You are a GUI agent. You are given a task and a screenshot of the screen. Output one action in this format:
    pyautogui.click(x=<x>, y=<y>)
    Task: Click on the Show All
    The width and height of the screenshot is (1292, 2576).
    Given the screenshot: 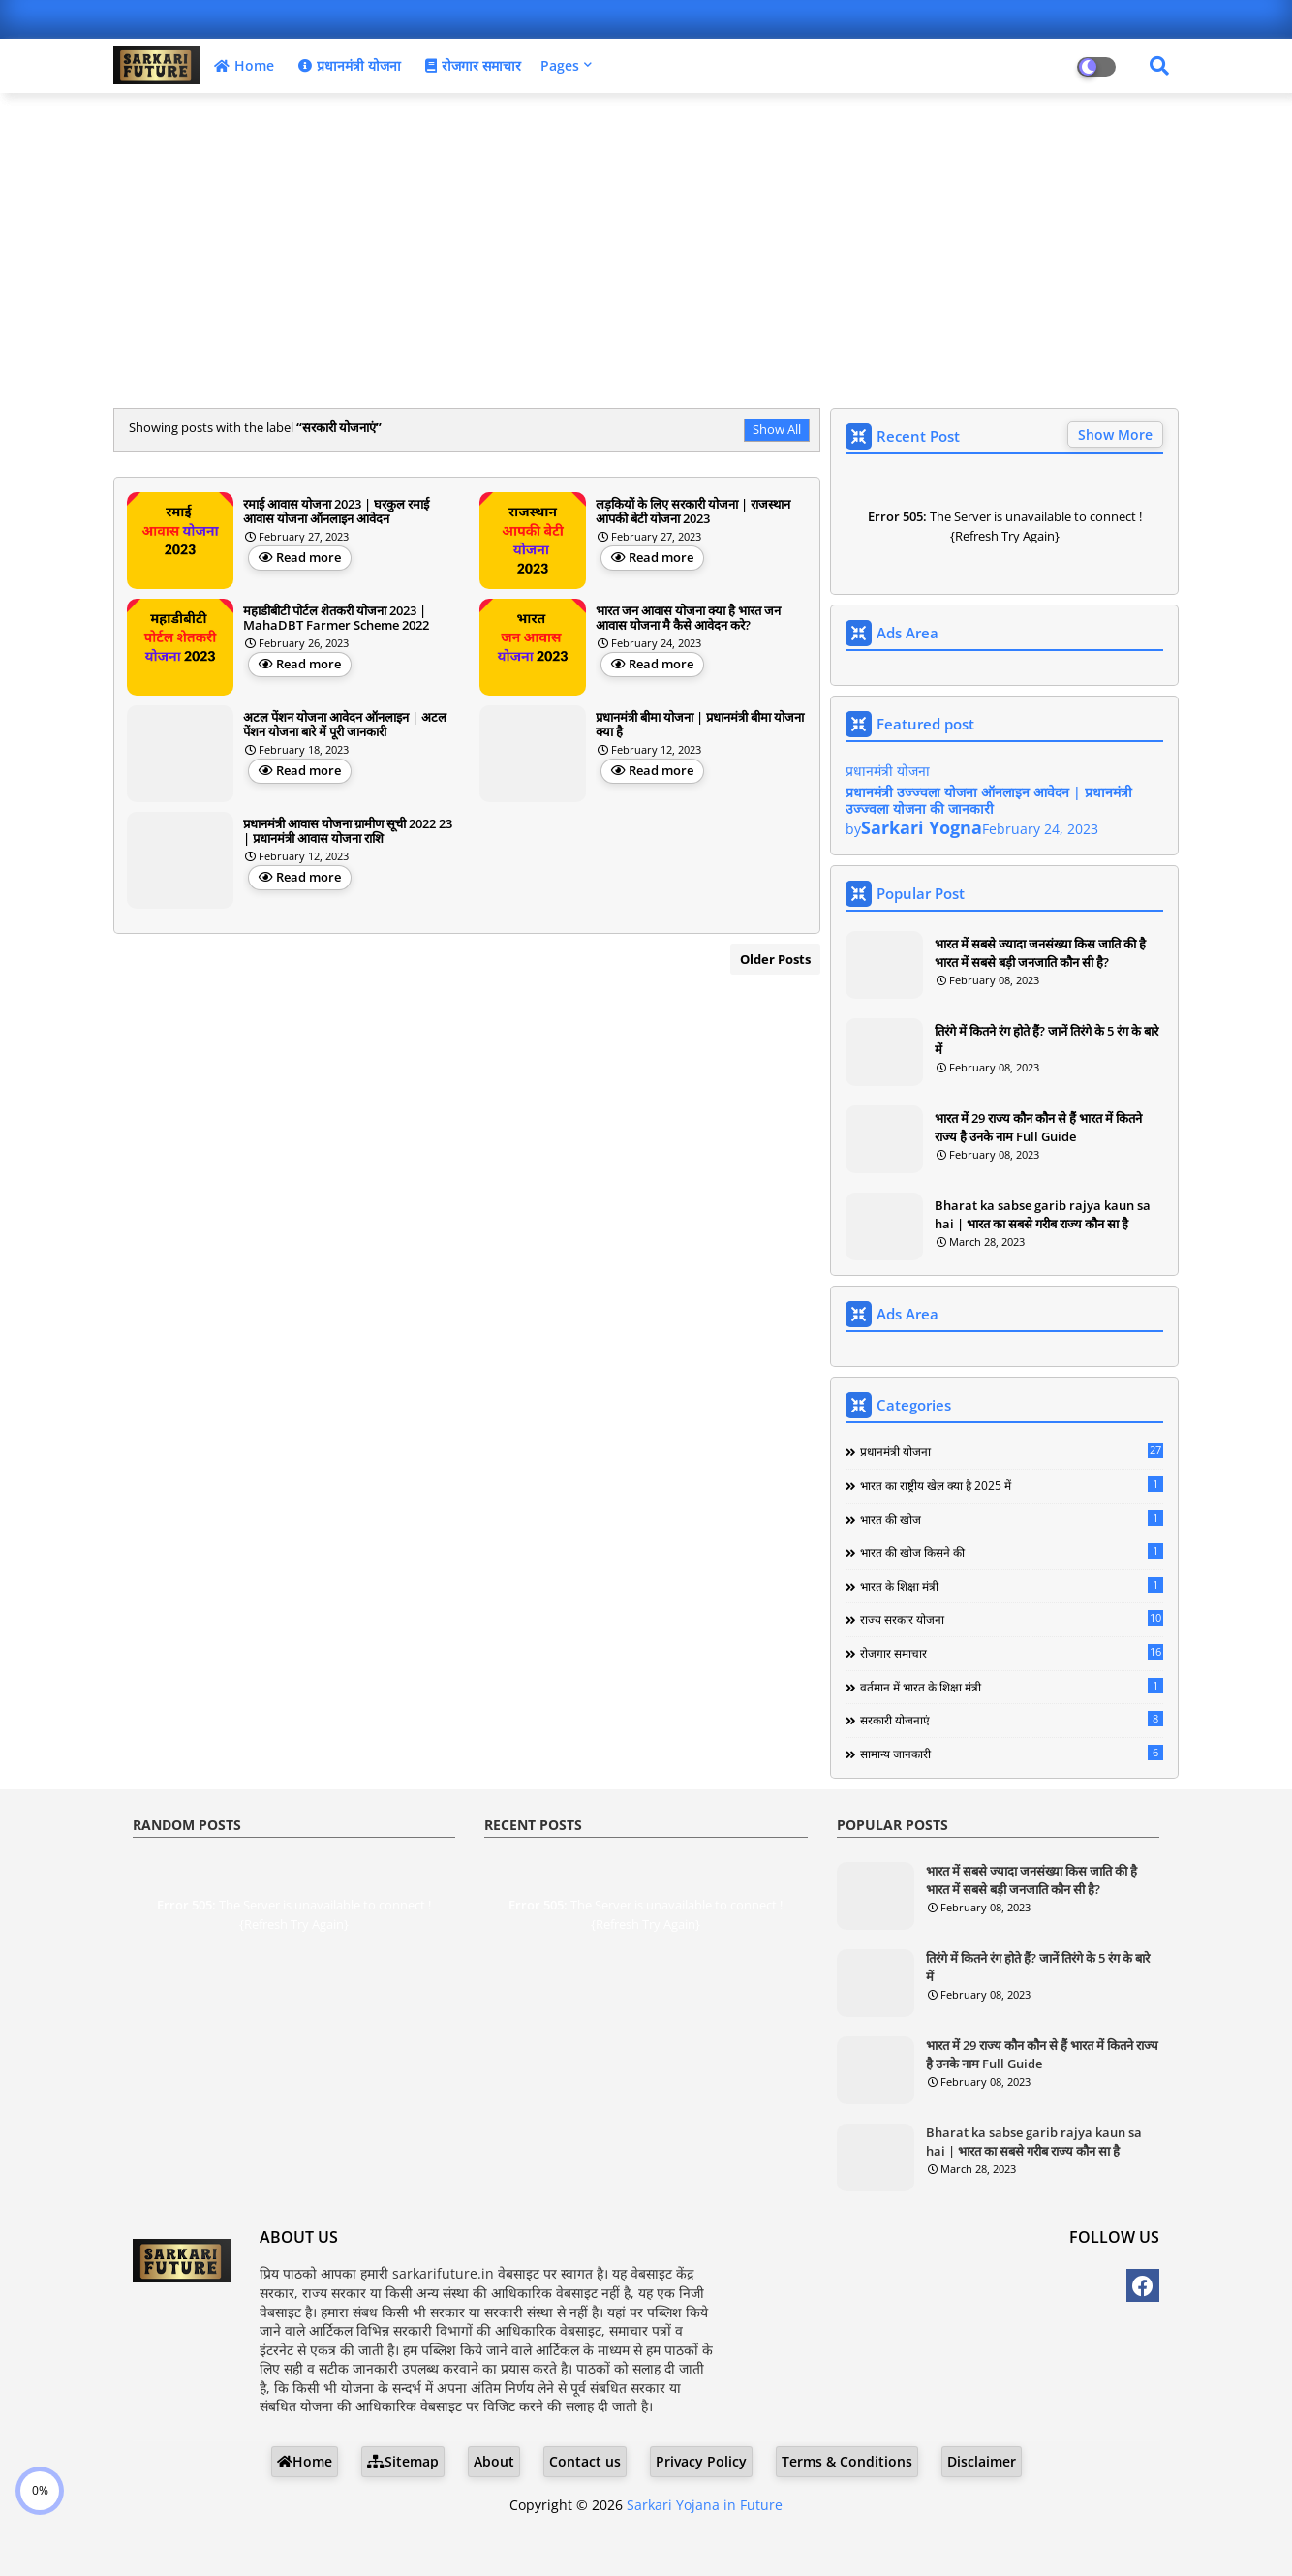 What is the action you would take?
    pyautogui.click(x=777, y=429)
    